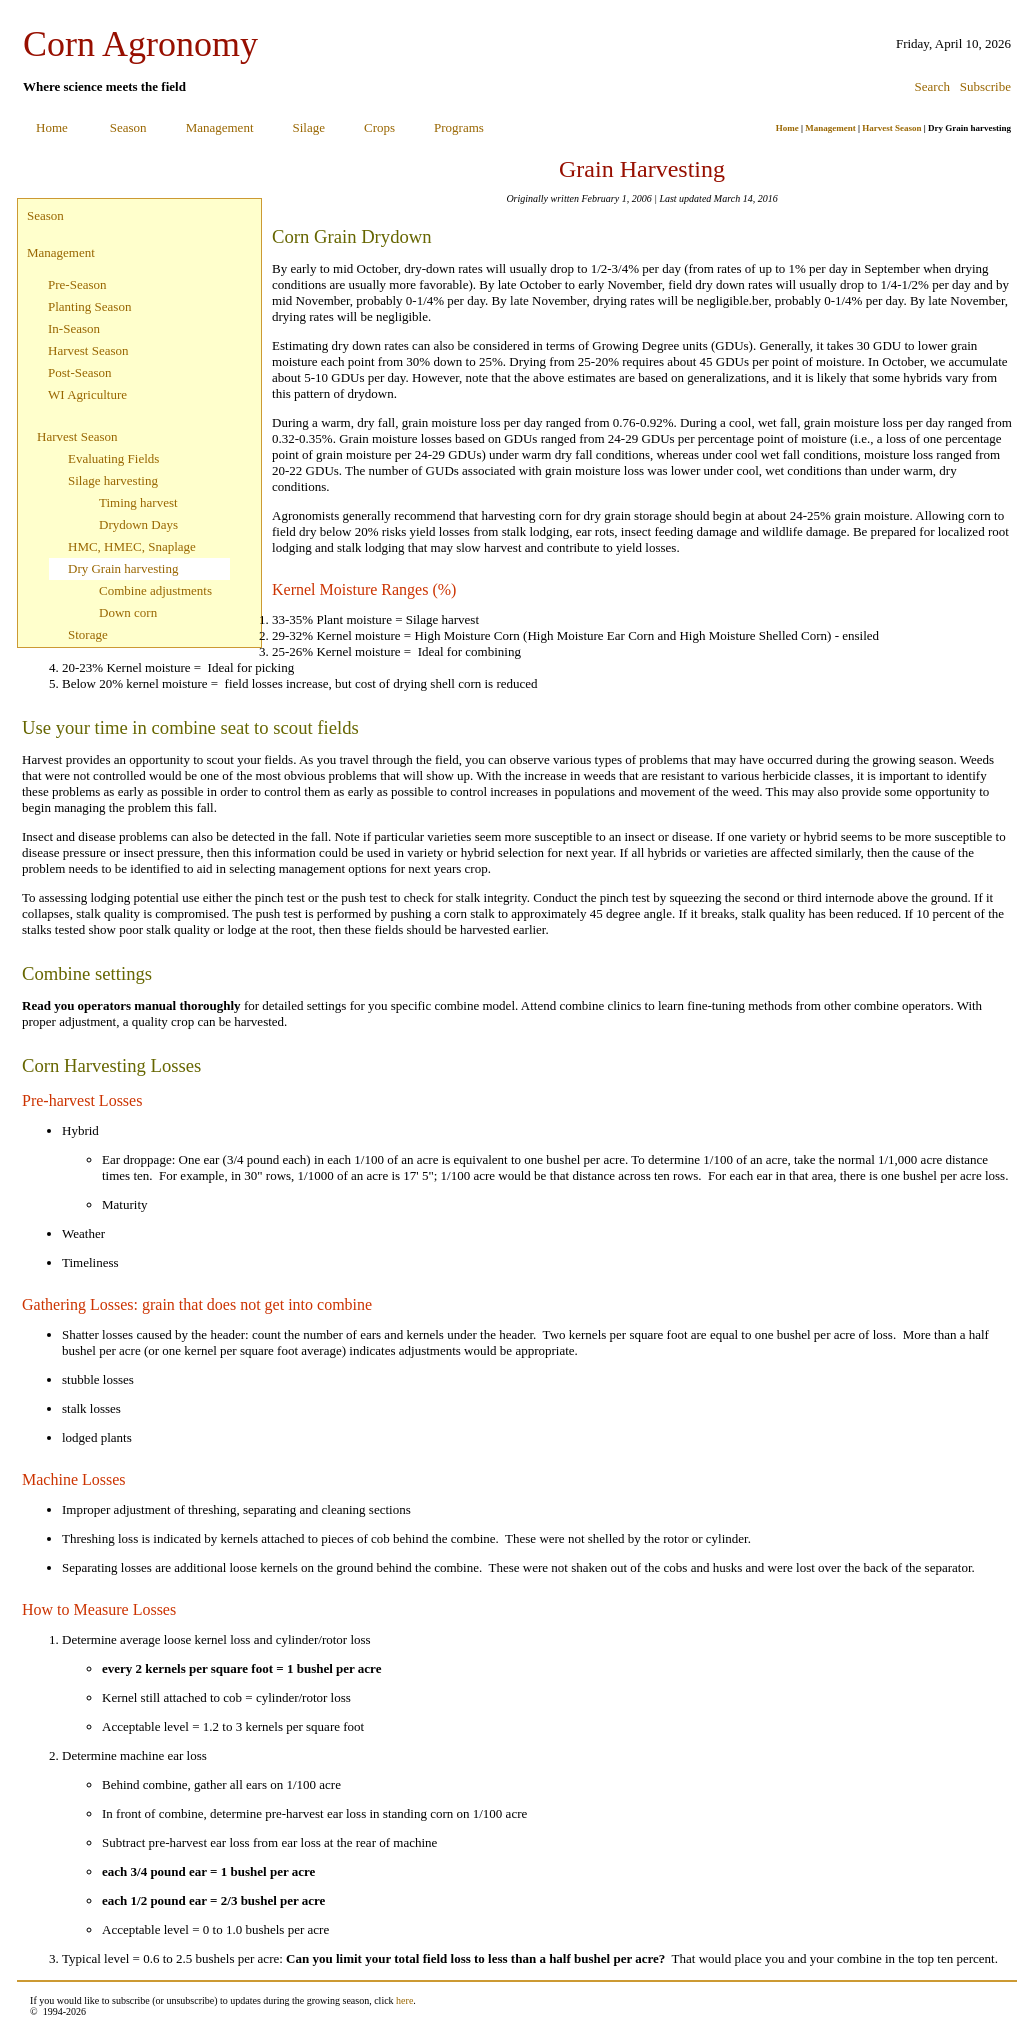 The width and height of the screenshot is (1017, 2040). What do you see at coordinates (74, 328) in the screenshot?
I see `In-Season` at bounding box center [74, 328].